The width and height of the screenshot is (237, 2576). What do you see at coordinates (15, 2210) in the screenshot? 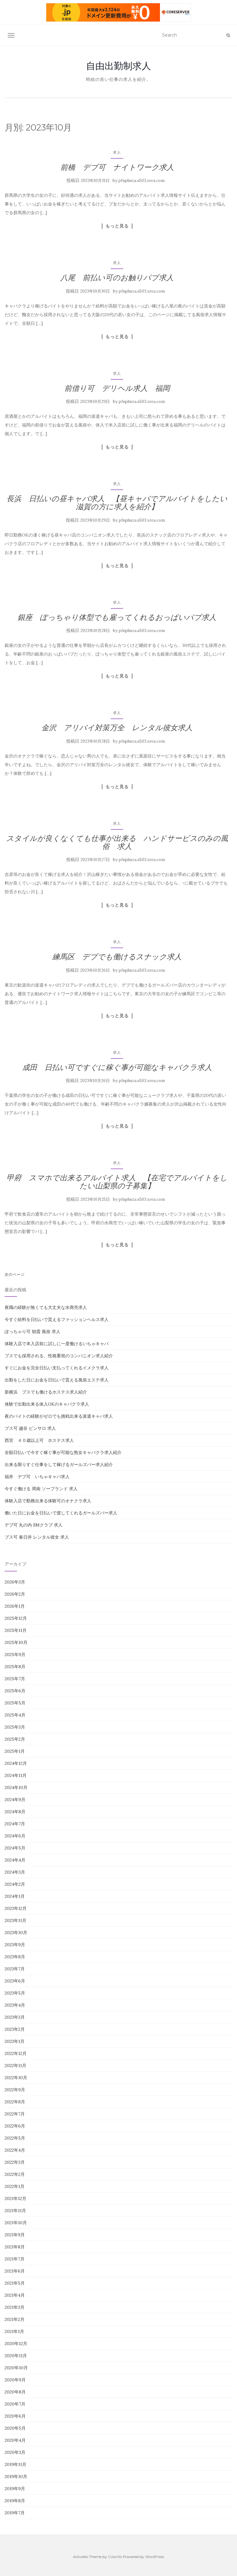
I see `2021年11月` at bounding box center [15, 2210].